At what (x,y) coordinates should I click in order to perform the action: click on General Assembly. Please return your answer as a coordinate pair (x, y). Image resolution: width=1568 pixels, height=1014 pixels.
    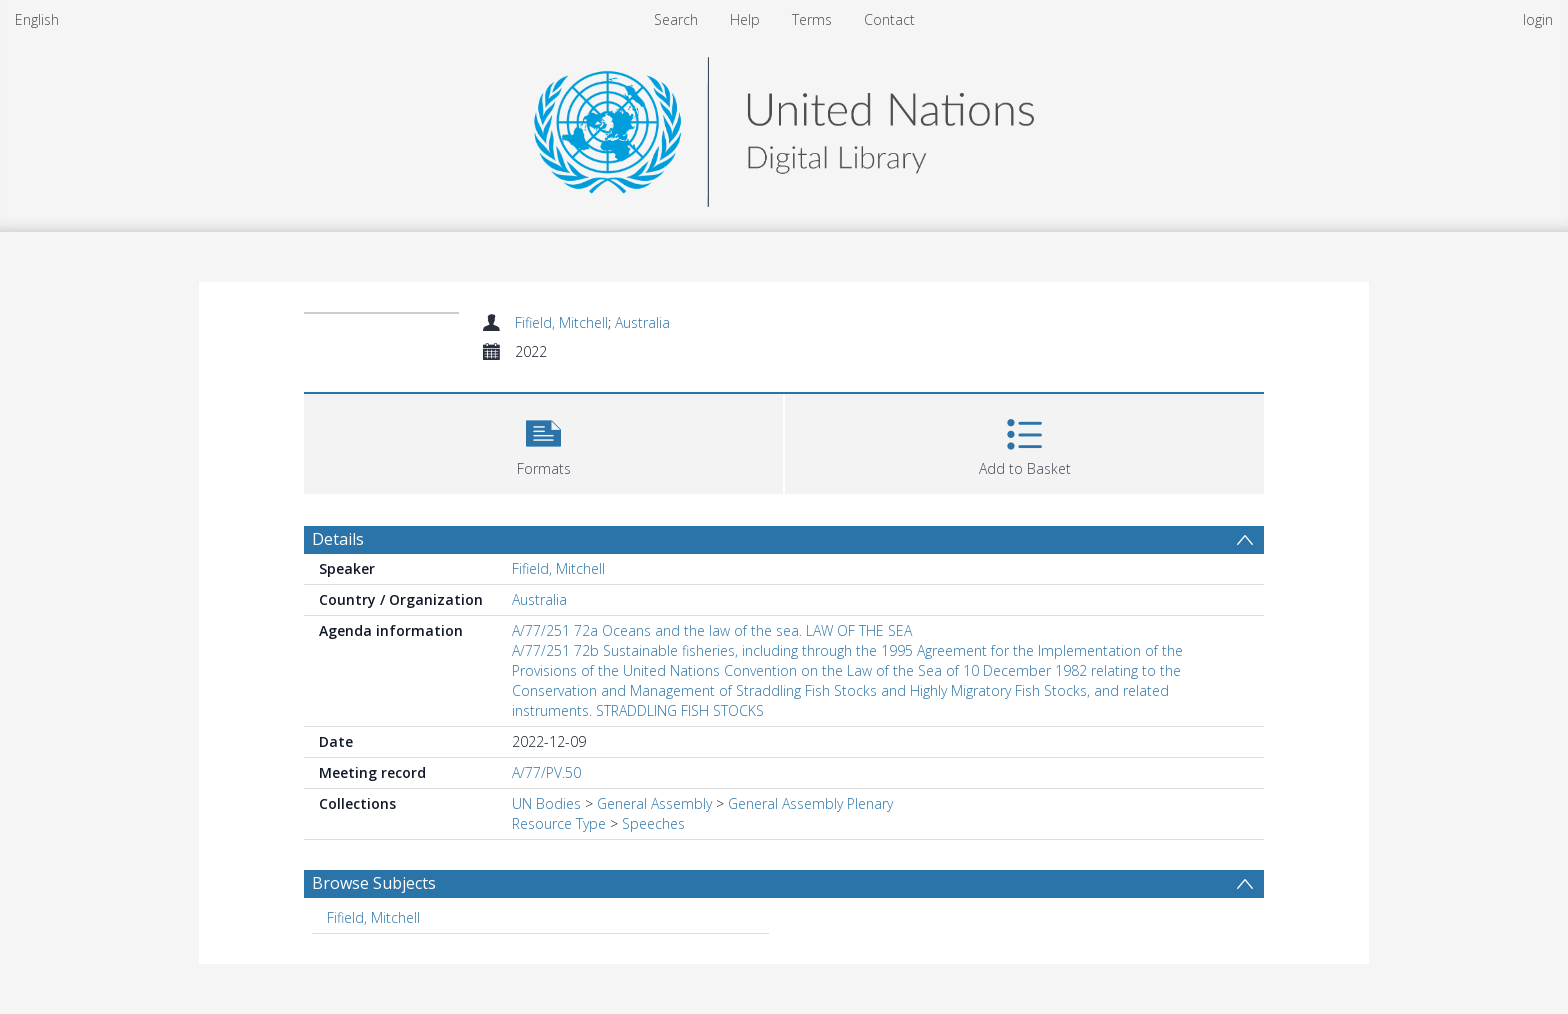
    Looking at the image, I should click on (654, 803).